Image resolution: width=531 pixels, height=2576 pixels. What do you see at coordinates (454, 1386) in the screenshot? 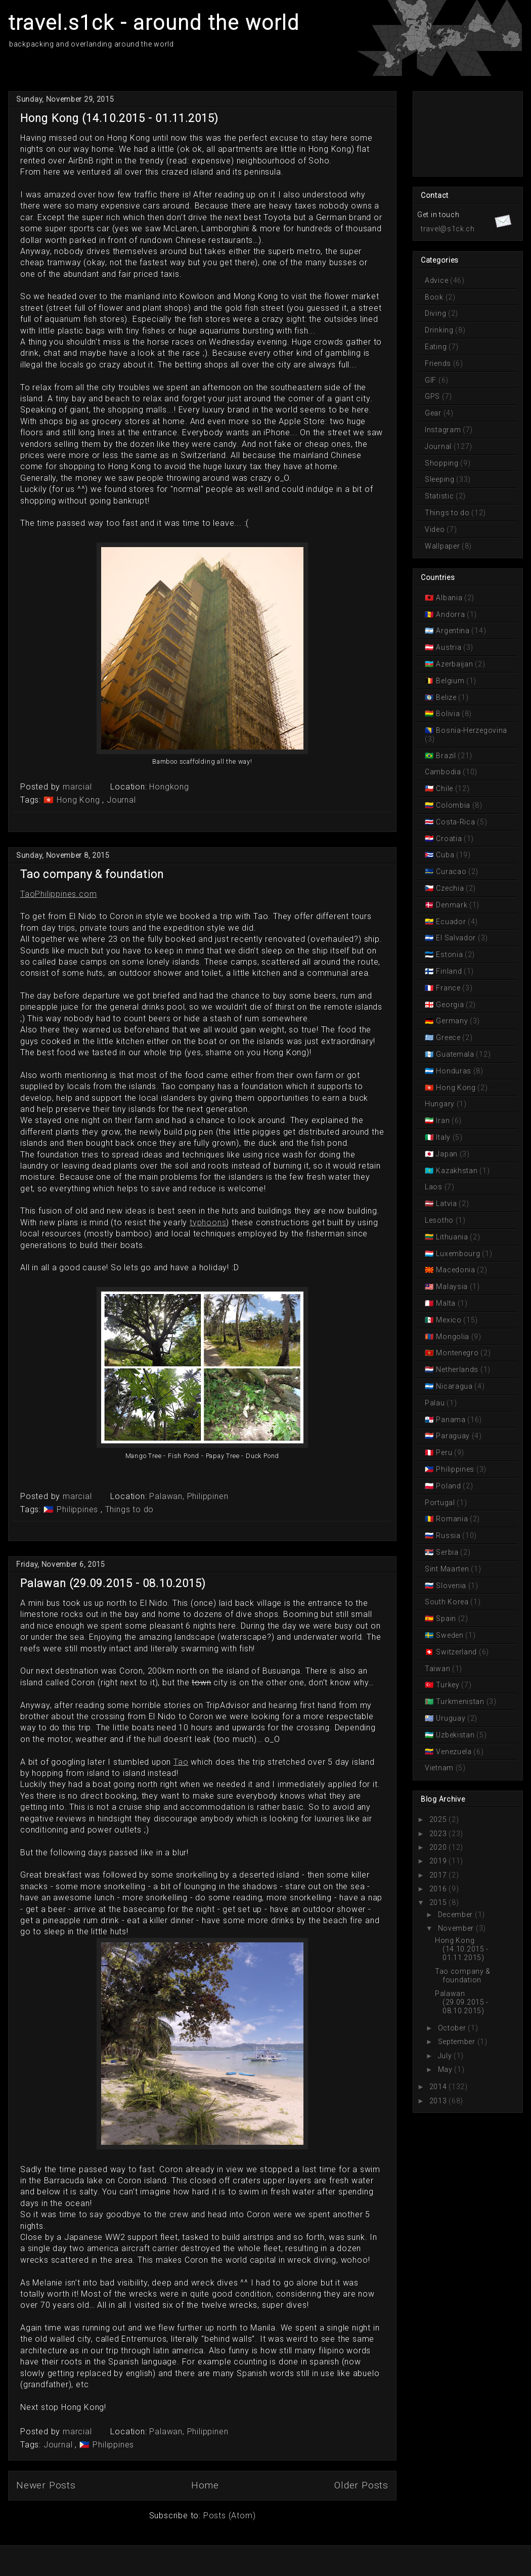
I see `Nicaragua` at bounding box center [454, 1386].